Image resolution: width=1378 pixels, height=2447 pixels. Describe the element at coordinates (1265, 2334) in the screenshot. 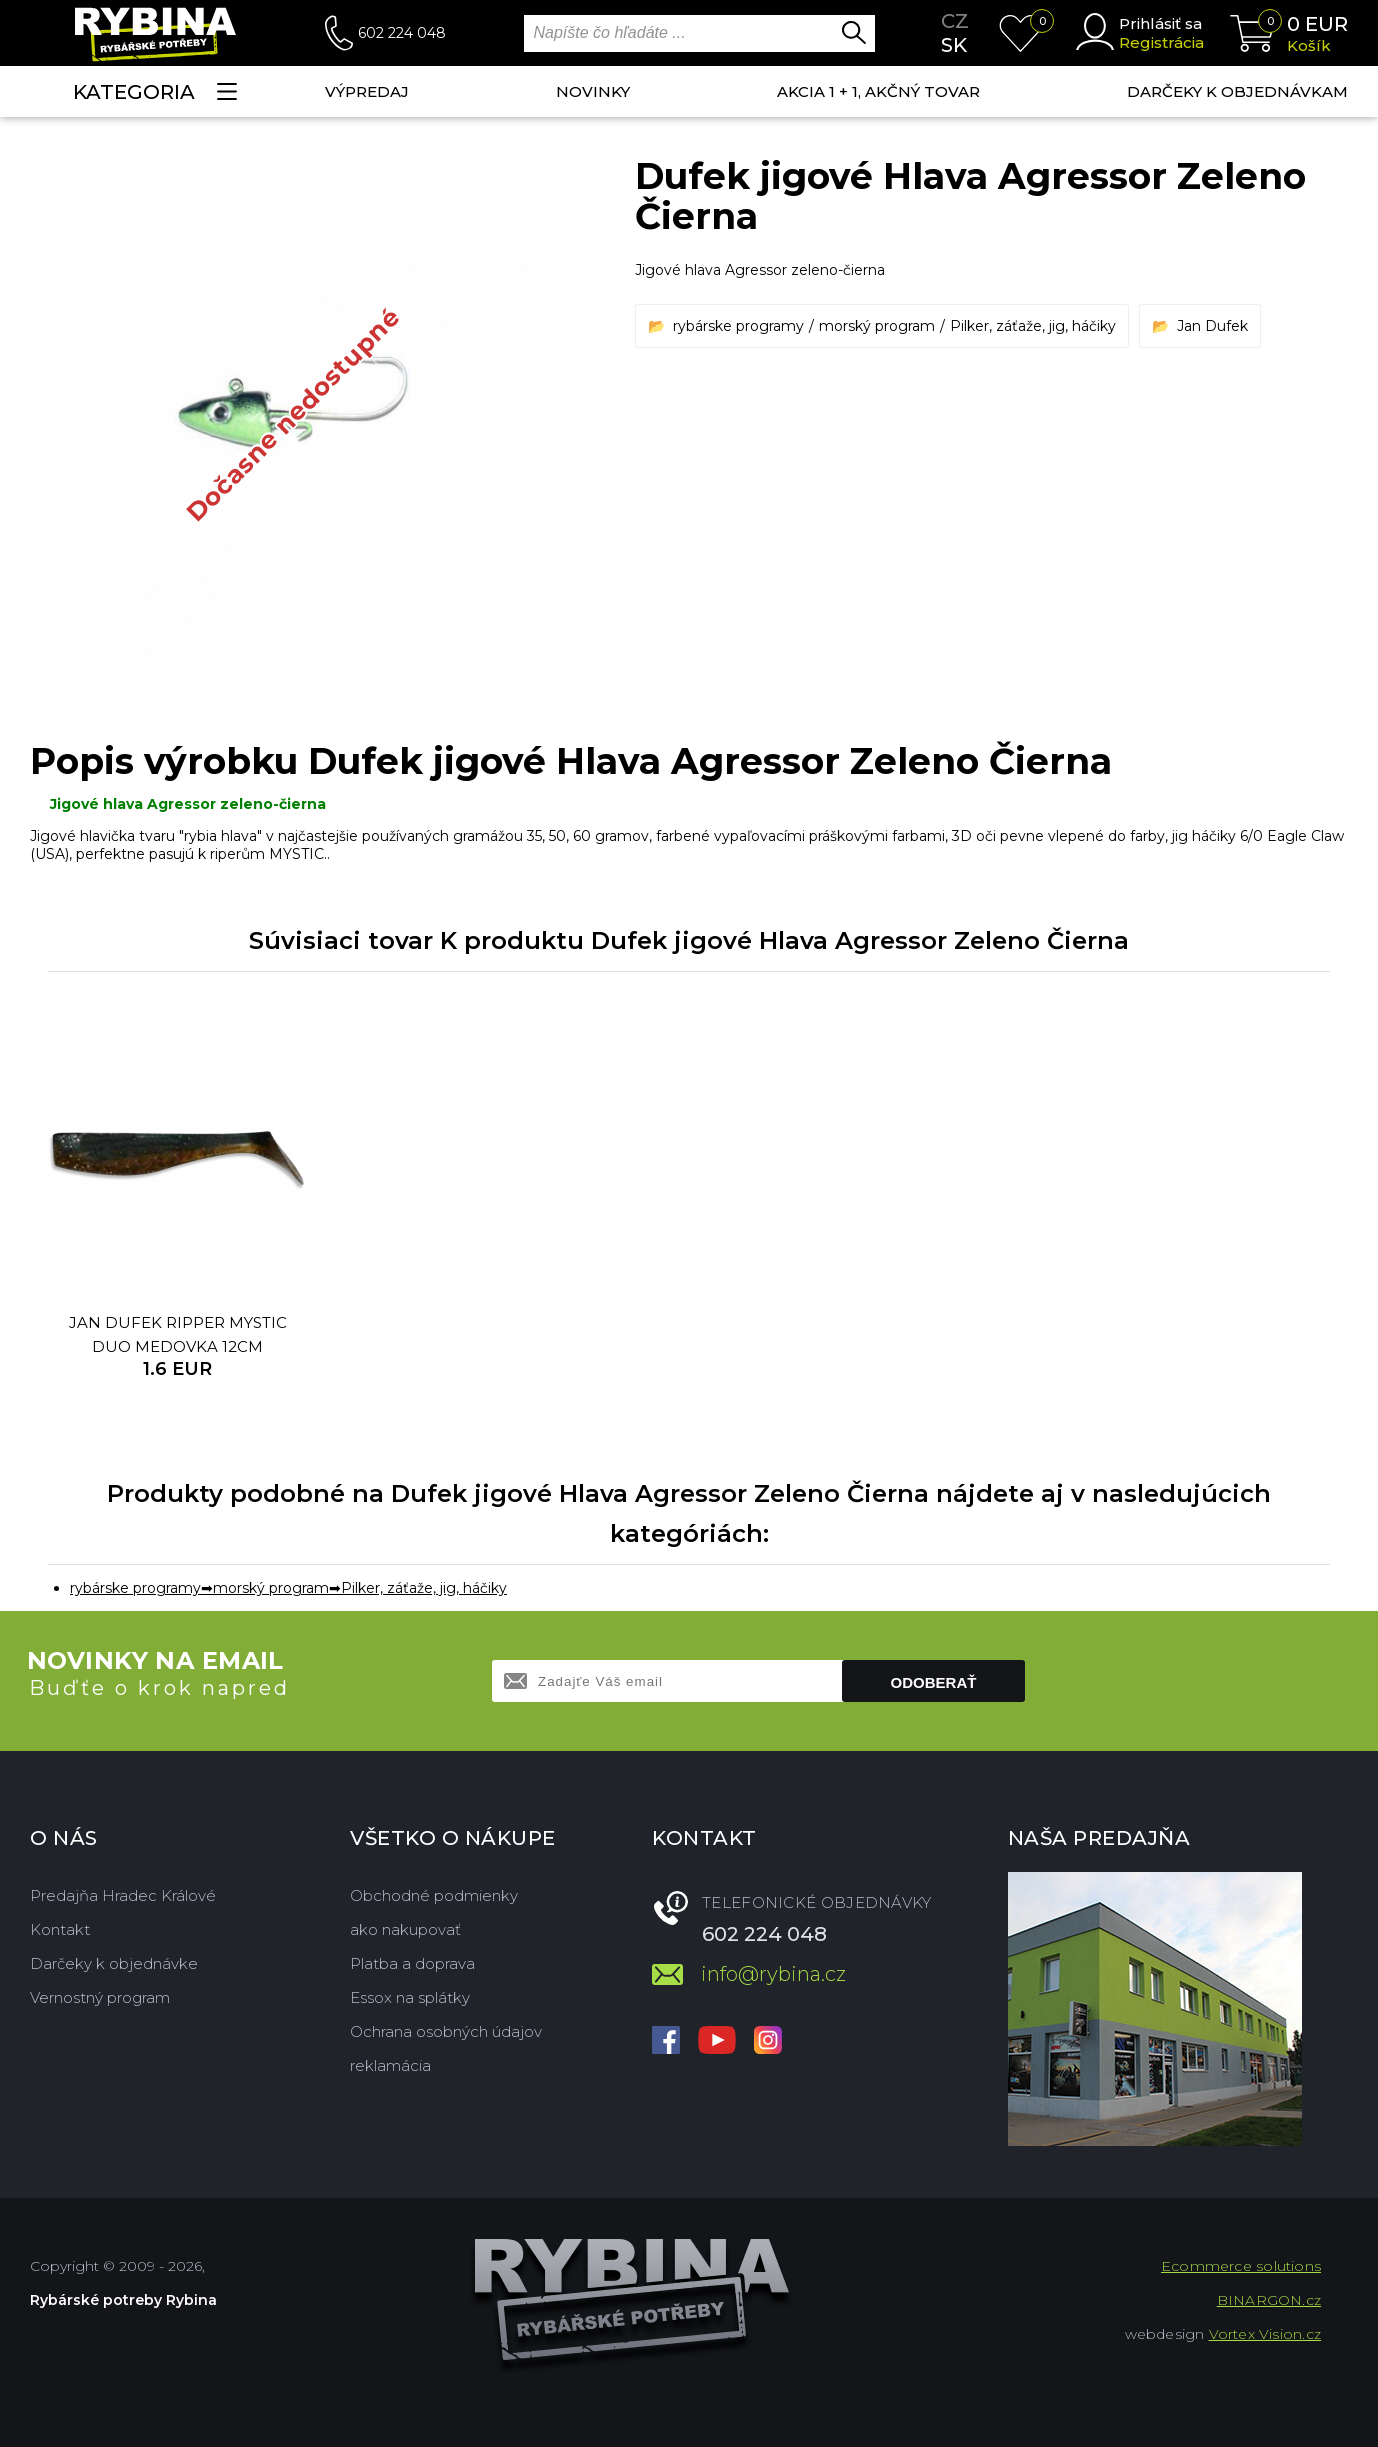

I see `Vortex Vision.cz` at that location.